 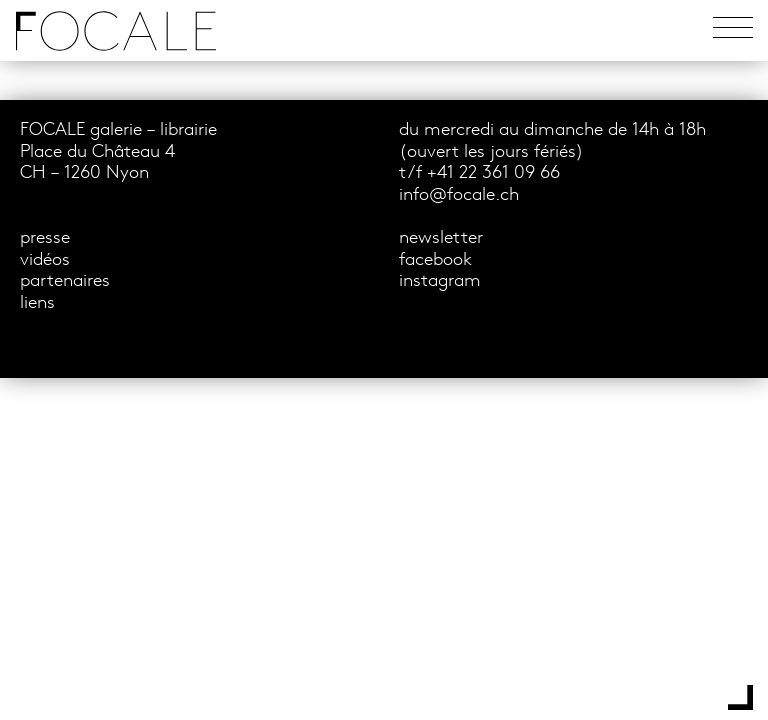 What do you see at coordinates (440, 281) in the screenshot?
I see `instagram` at bounding box center [440, 281].